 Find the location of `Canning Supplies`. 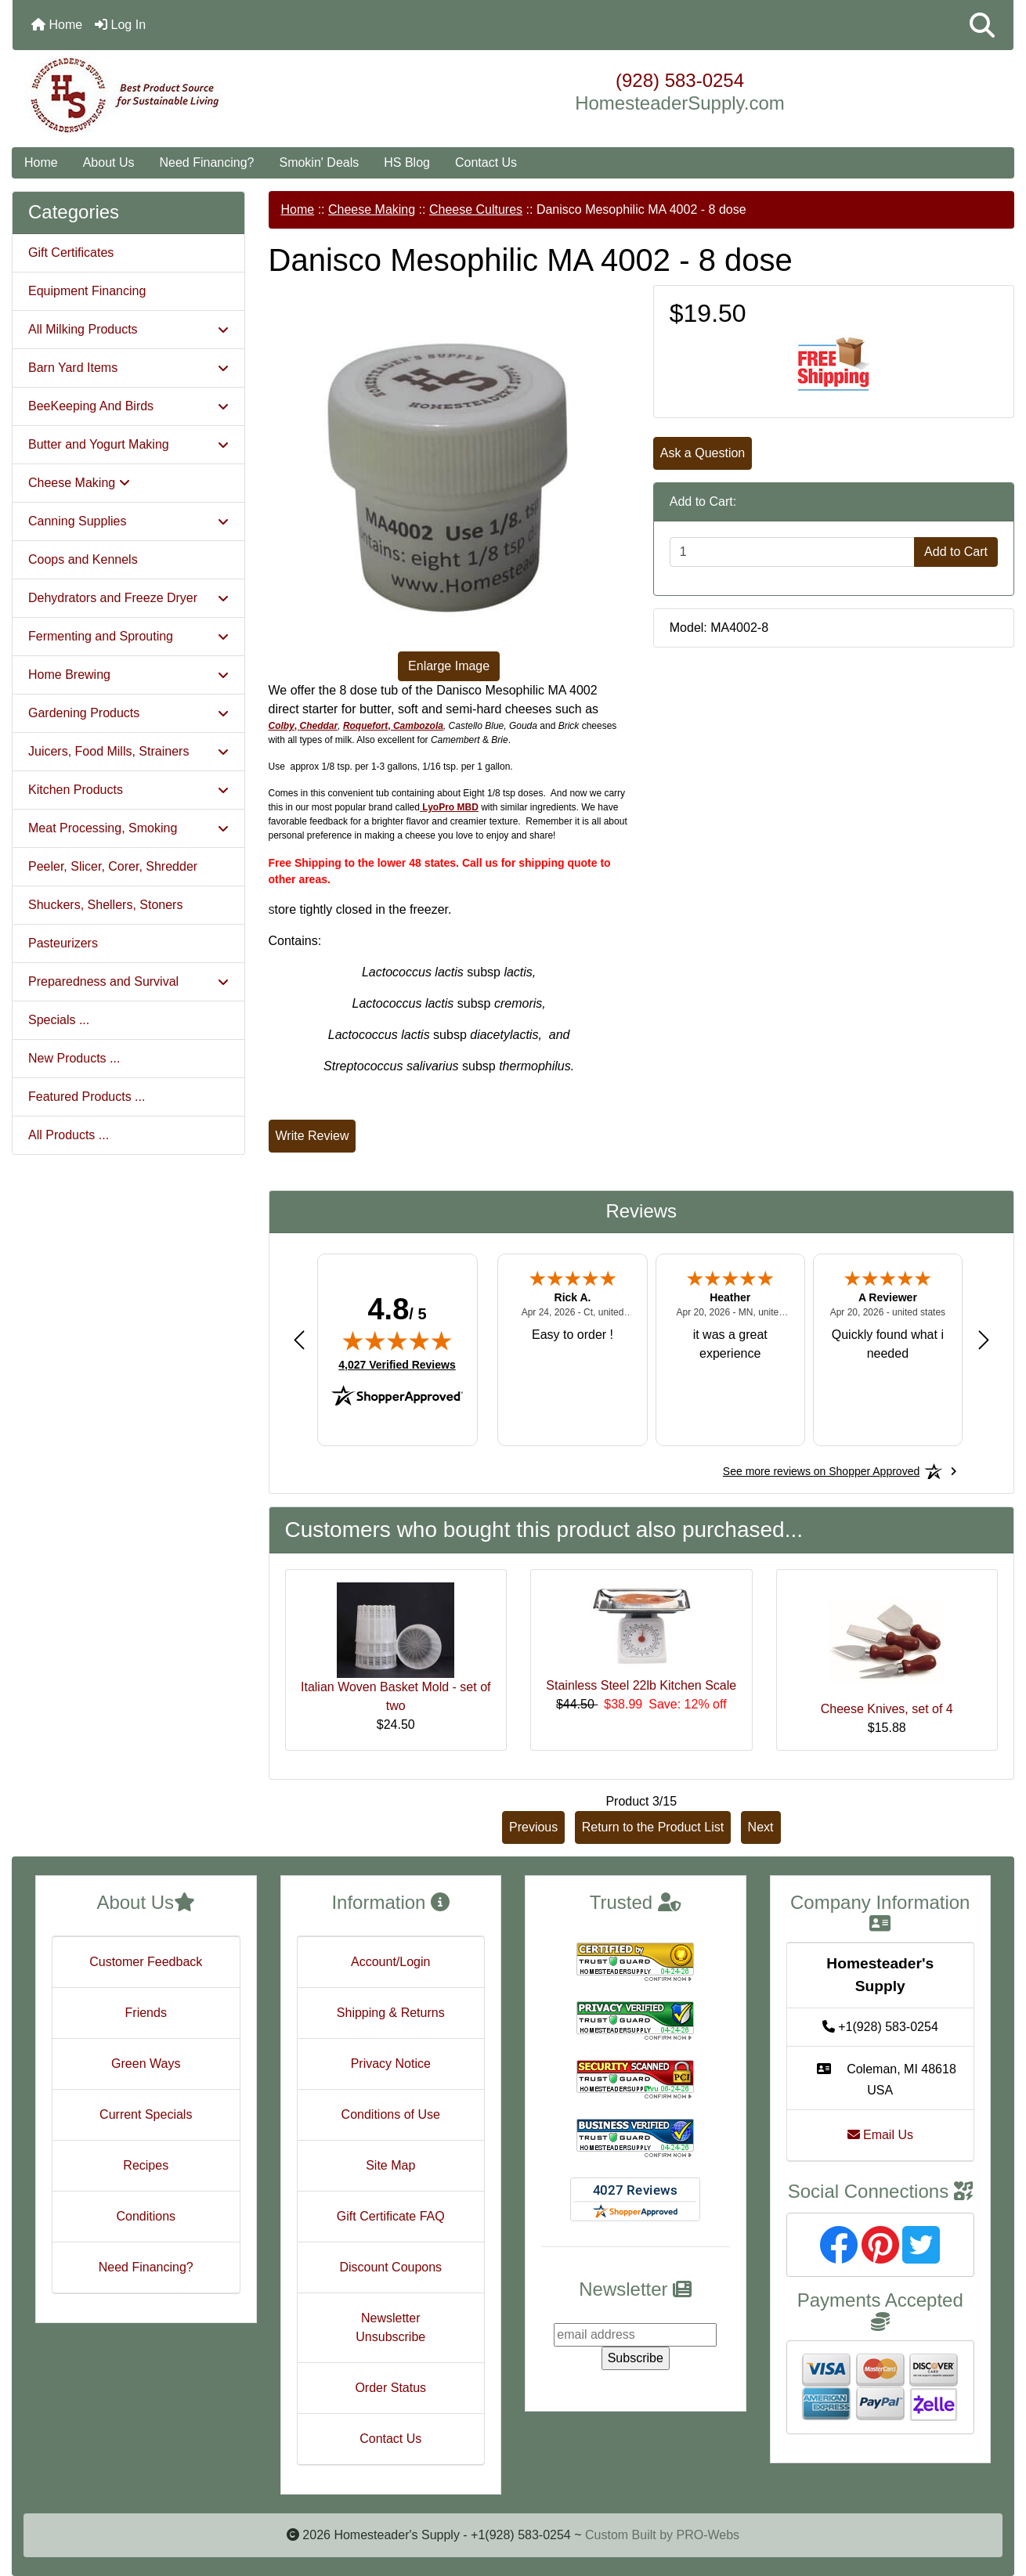

Canning Supplies is located at coordinates (128, 521).